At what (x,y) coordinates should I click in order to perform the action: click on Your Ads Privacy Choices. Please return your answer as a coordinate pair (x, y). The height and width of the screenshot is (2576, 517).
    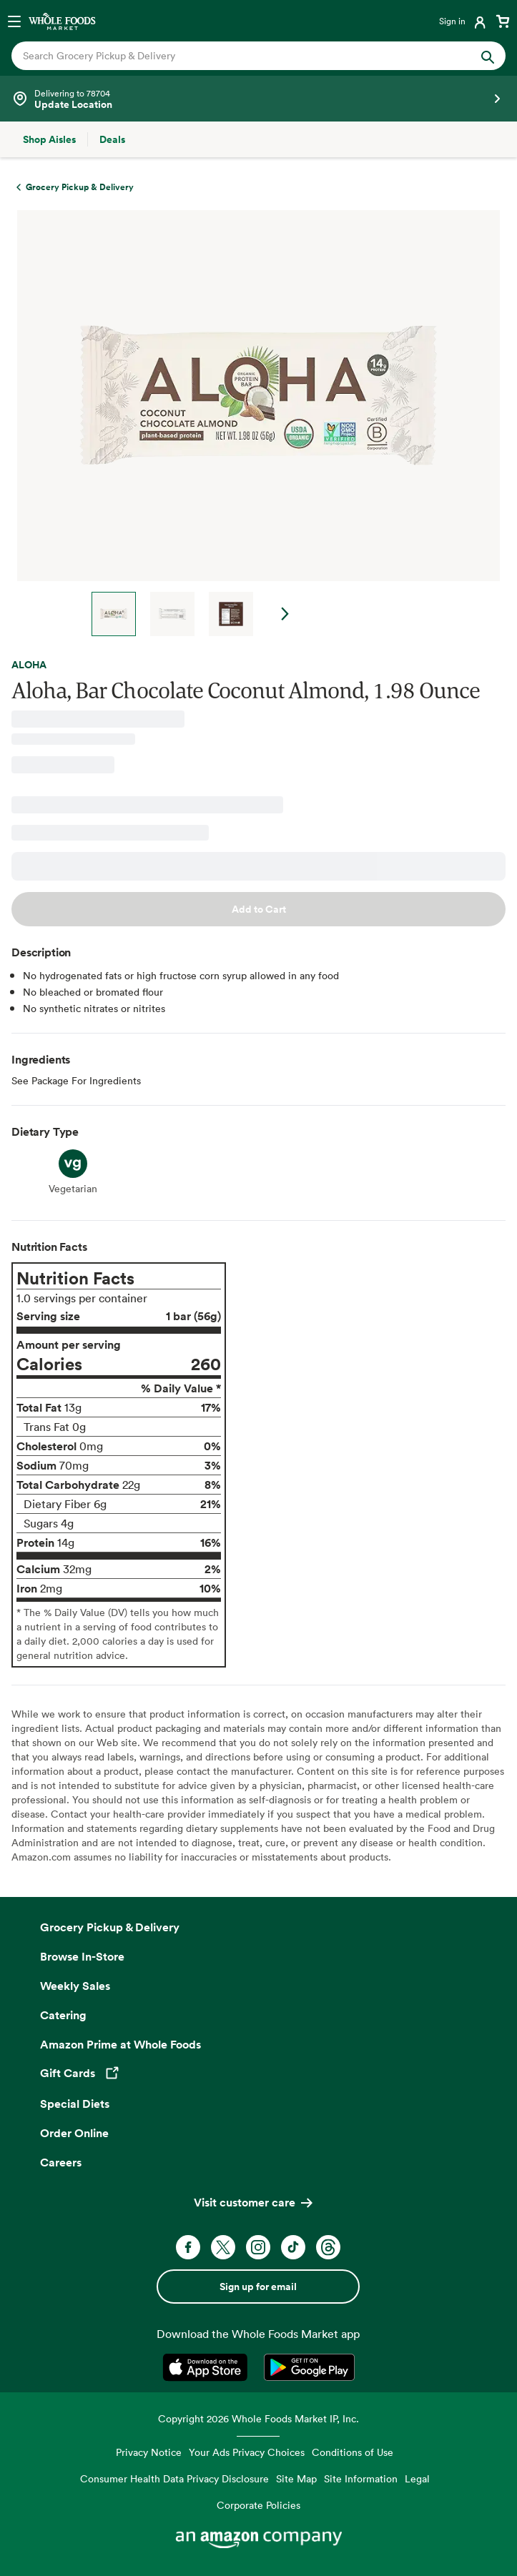
    Looking at the image, I should click on (247, 2452).